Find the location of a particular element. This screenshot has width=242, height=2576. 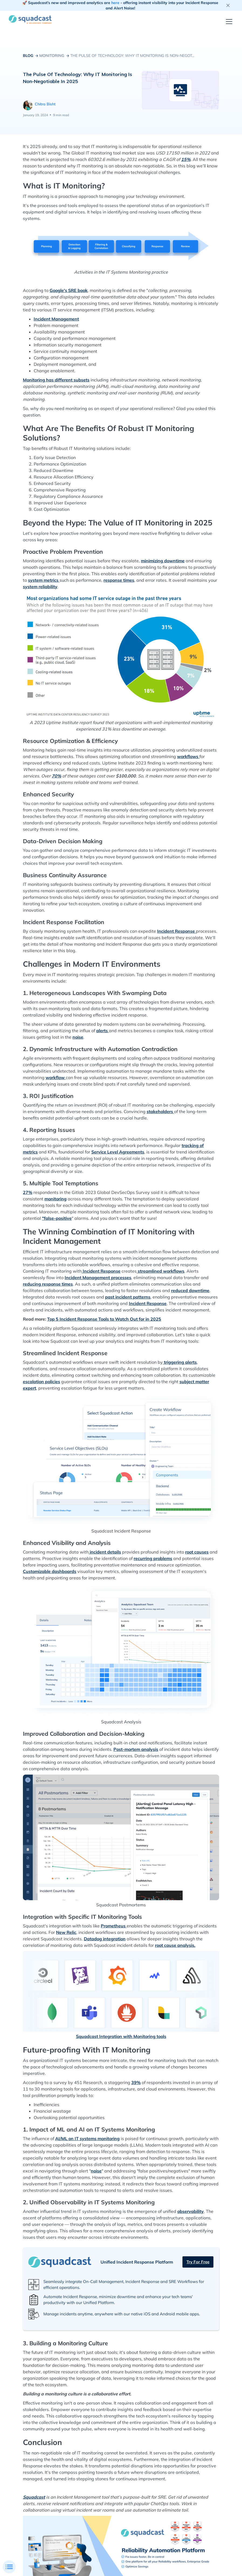

Incident Management processes is located at coordinates (98, 1277).